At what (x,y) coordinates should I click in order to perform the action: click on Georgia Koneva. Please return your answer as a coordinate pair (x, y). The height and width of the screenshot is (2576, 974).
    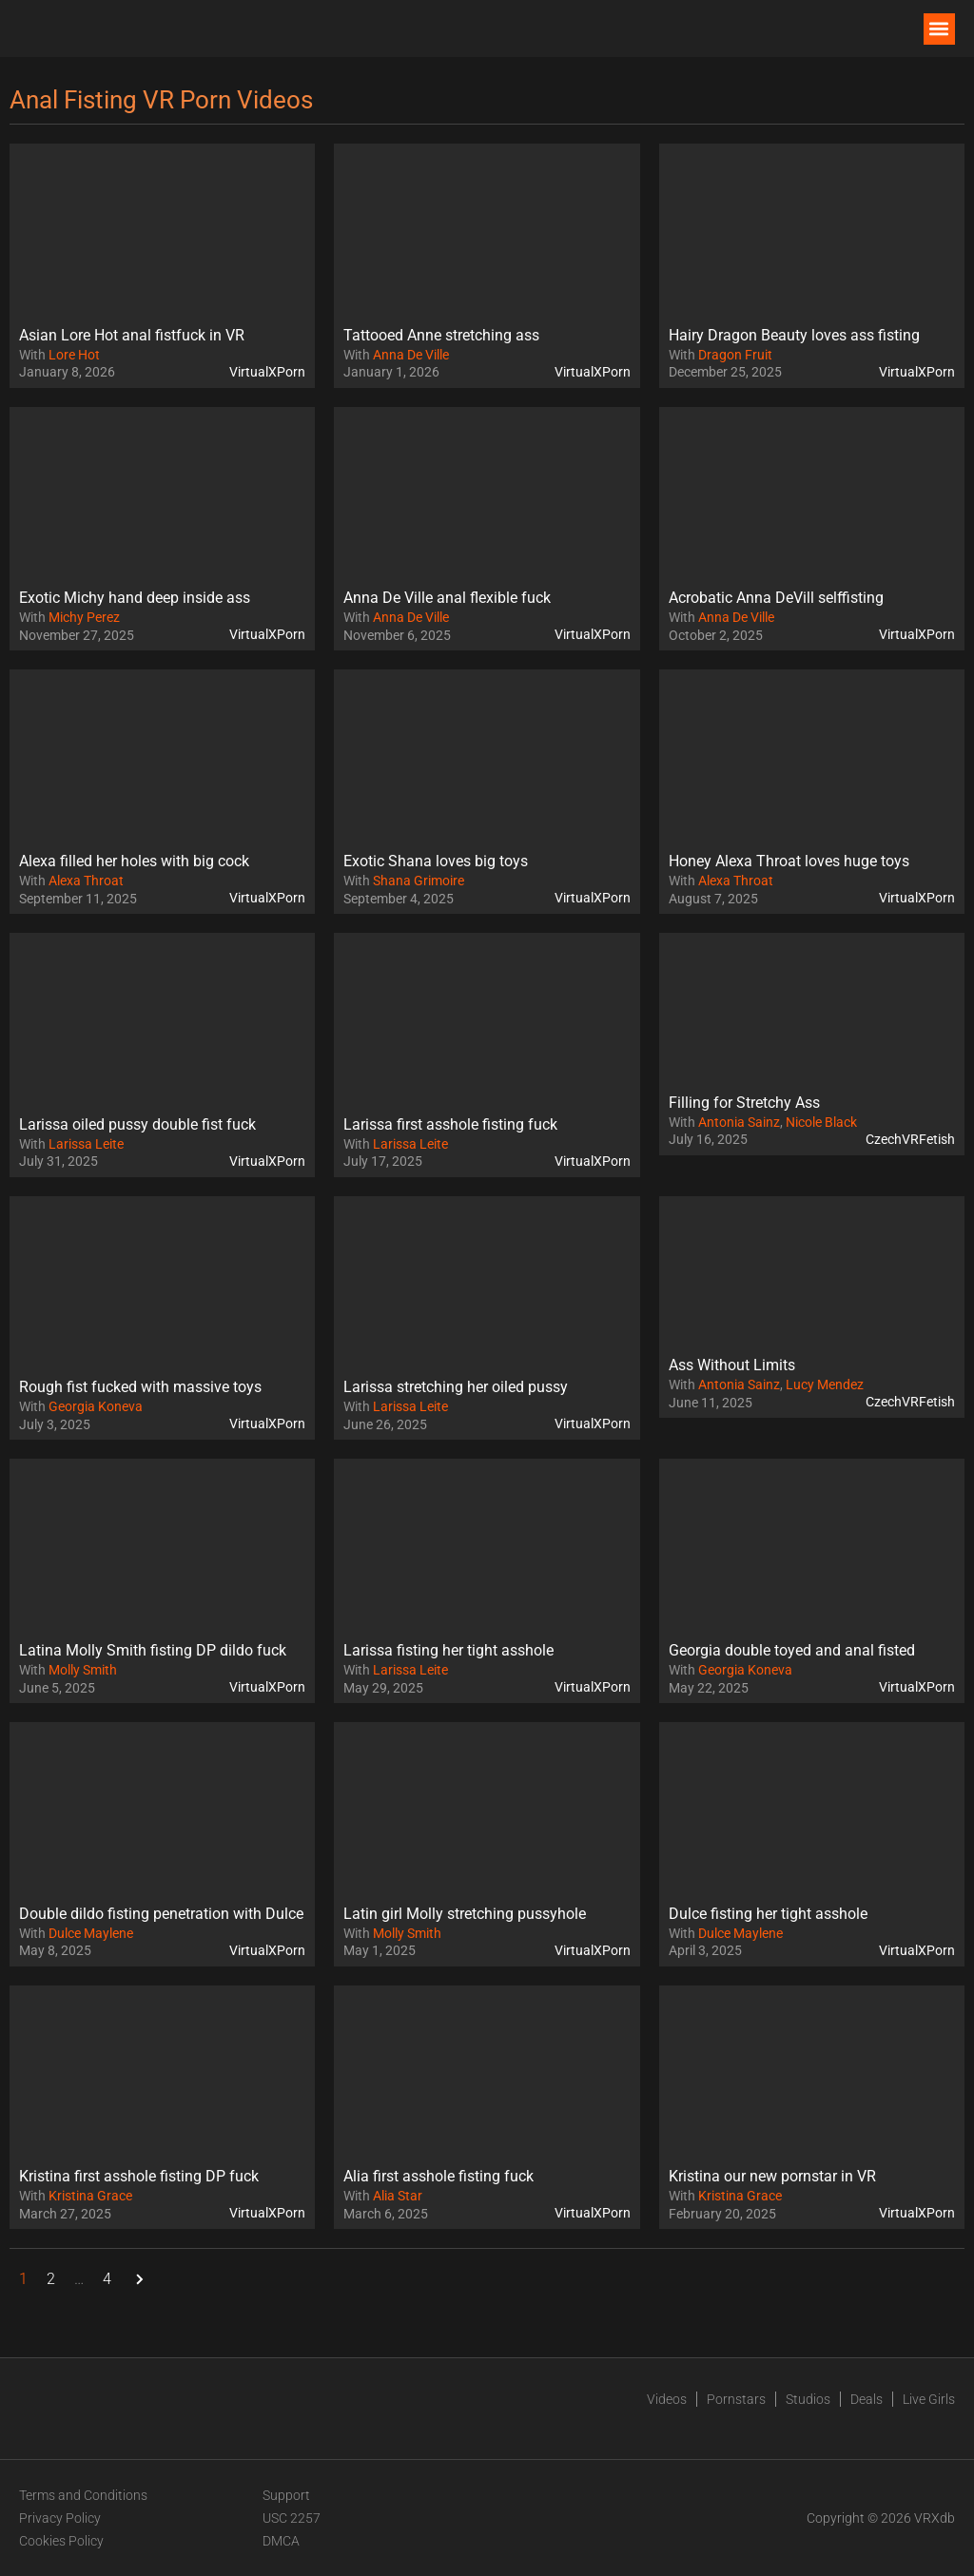
    Looking at the image, I should click on (96, 1406).